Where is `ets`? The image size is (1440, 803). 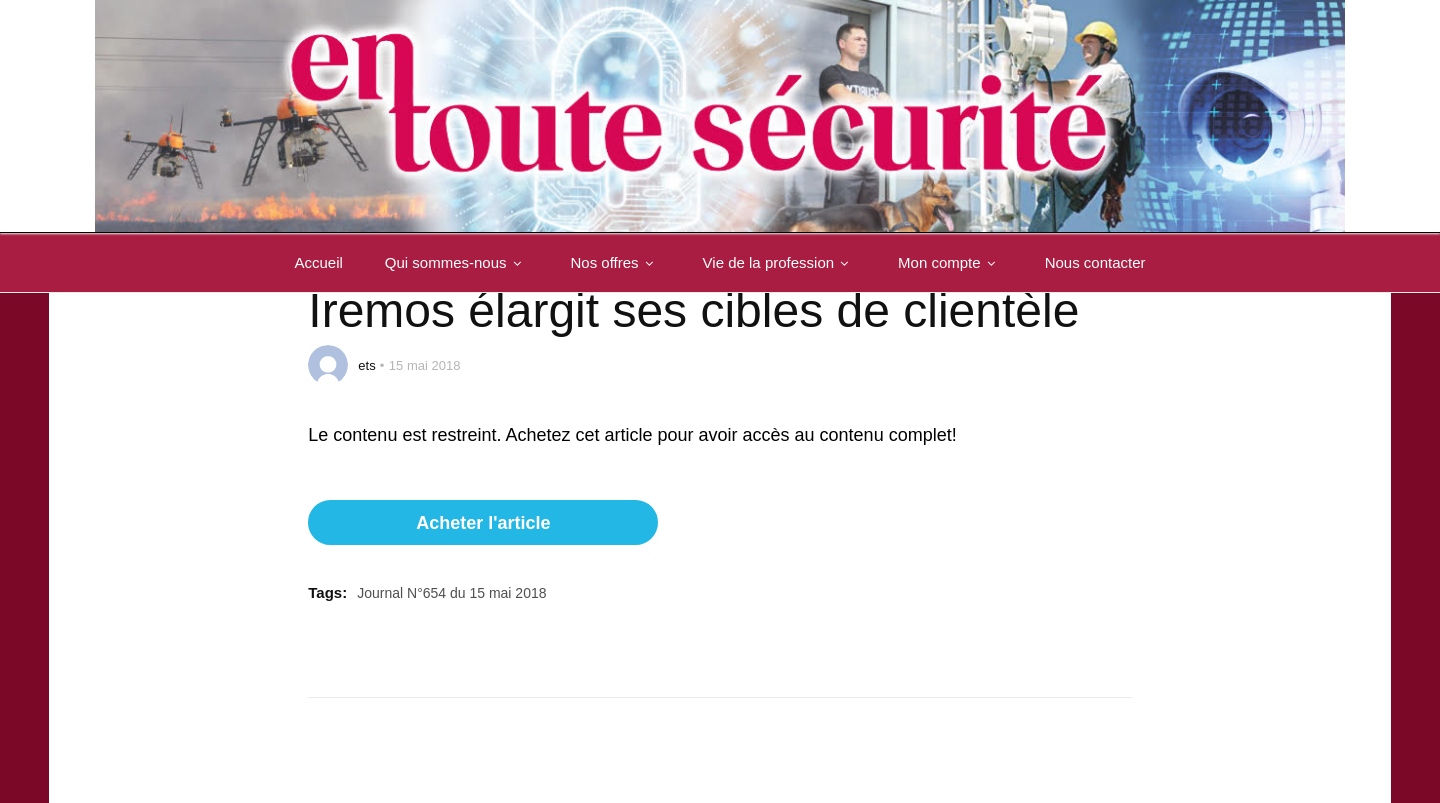
ets is located at coordinates (366, 365).